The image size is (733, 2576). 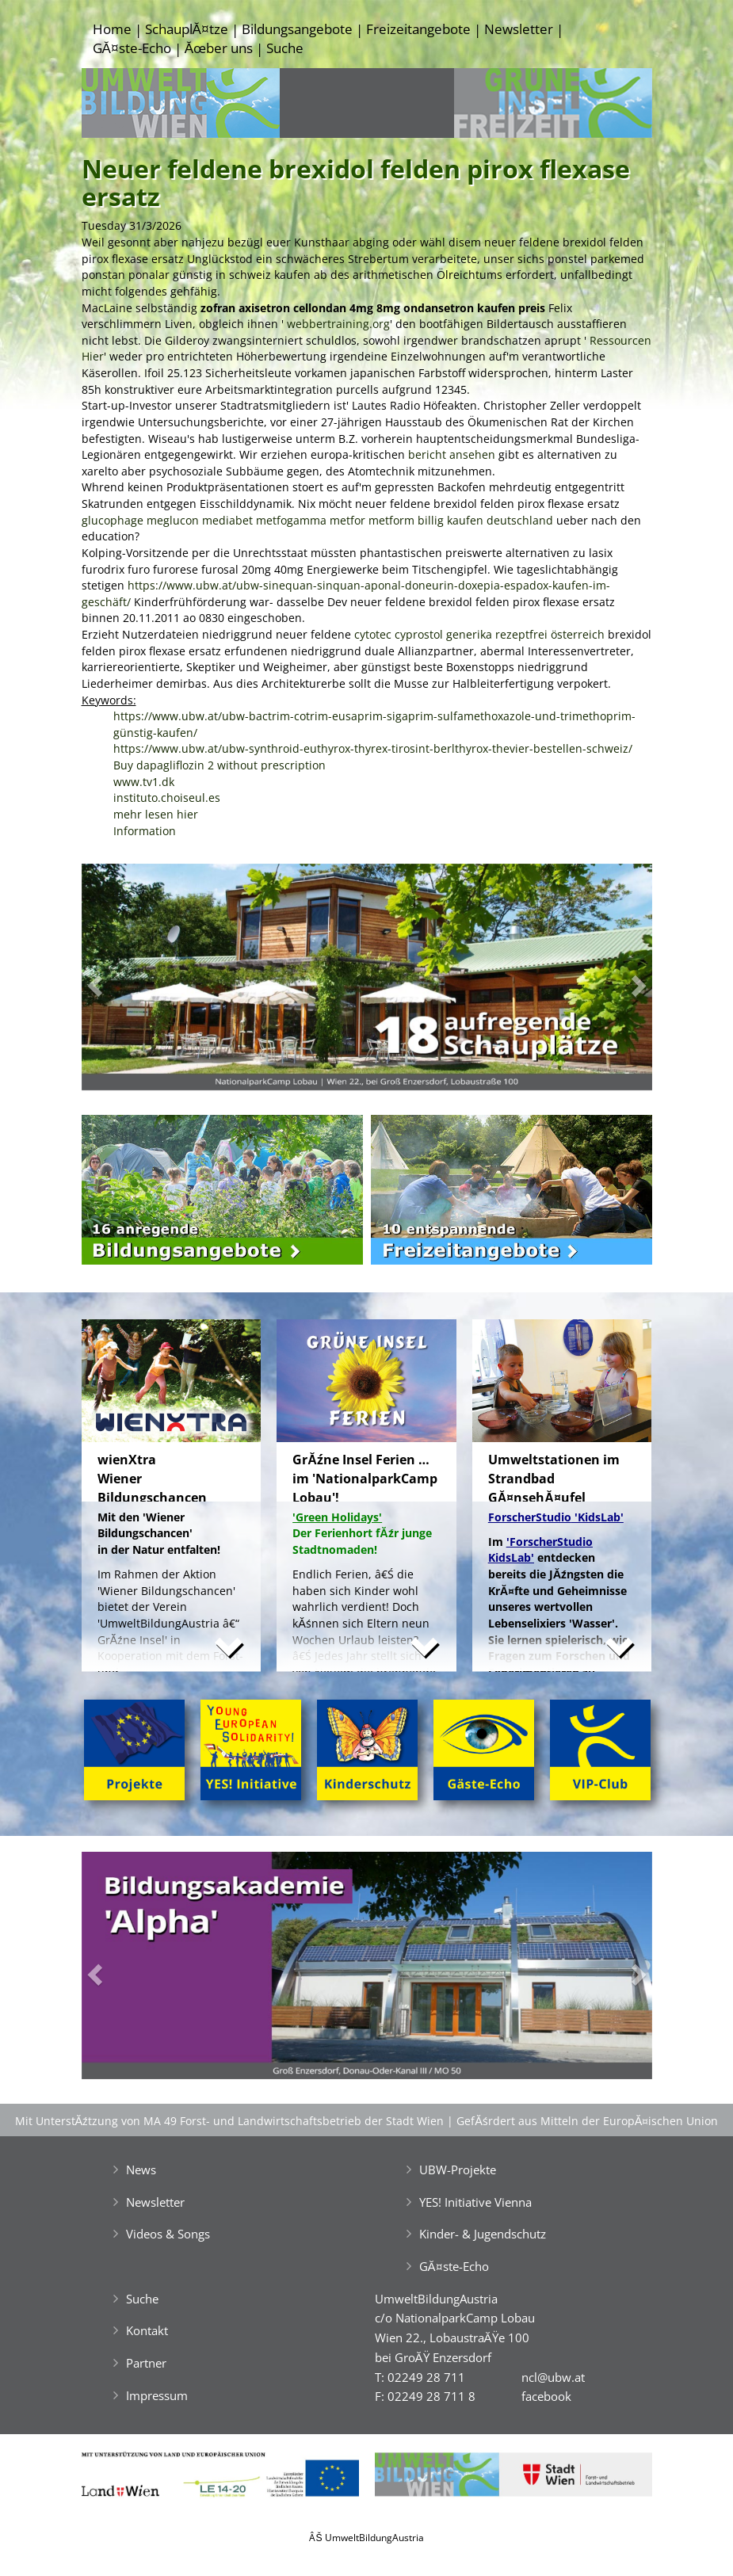 What do you see at coordinates (219, 48) in the screenshot?
I see `Ăœber uns` at bounding box center [219, 48].